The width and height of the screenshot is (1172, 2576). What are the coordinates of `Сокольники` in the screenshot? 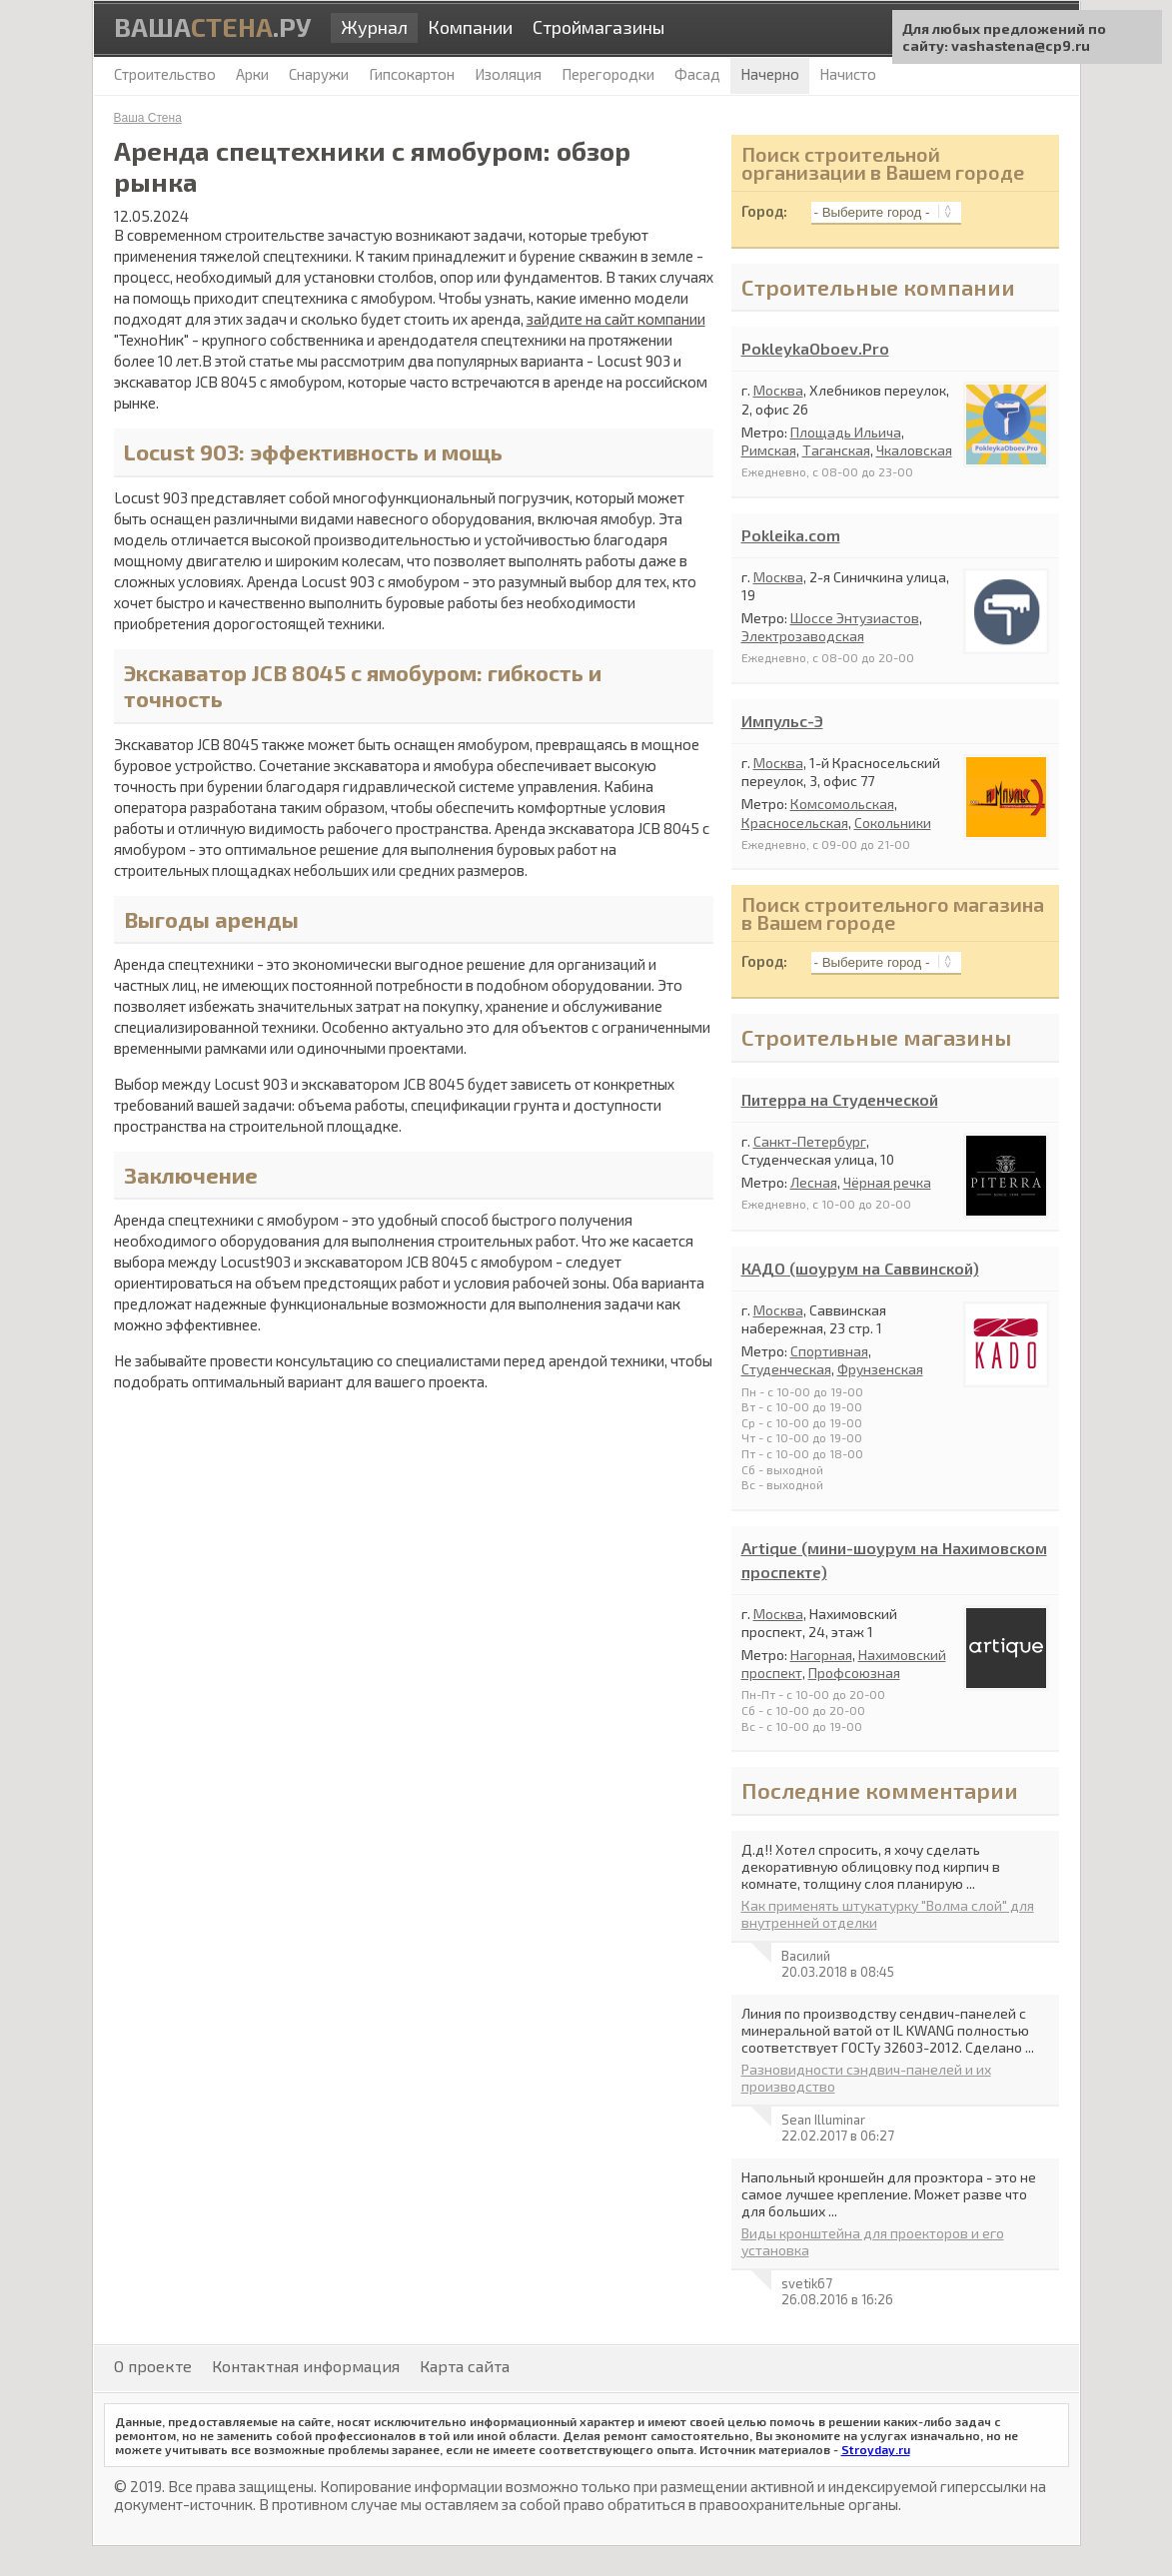 It's located at (892, 822).